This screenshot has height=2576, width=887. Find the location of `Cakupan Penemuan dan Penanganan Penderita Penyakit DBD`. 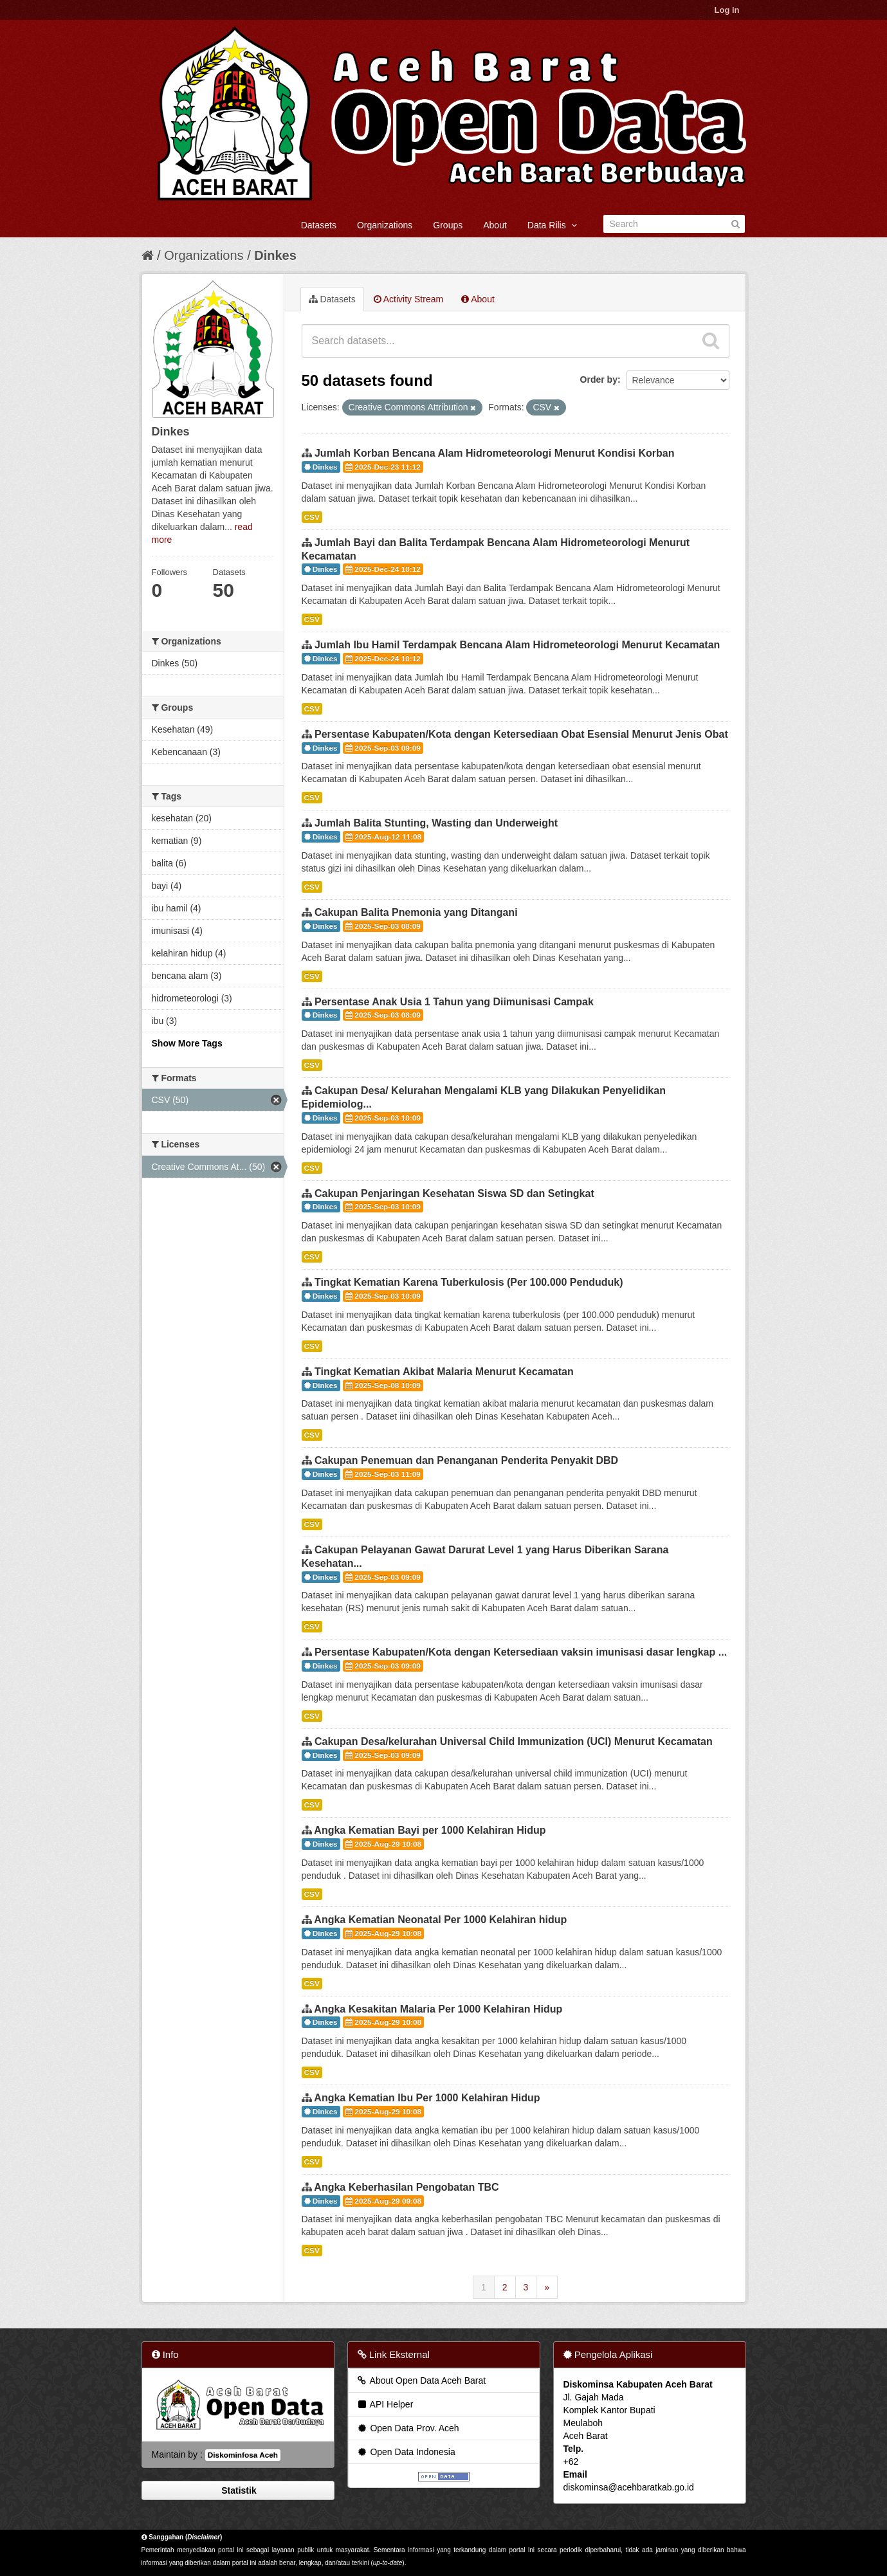

Cakupan Penemuan dan Penanganan Penderita Penyakit DBD is located at coordinates (466, 1460).